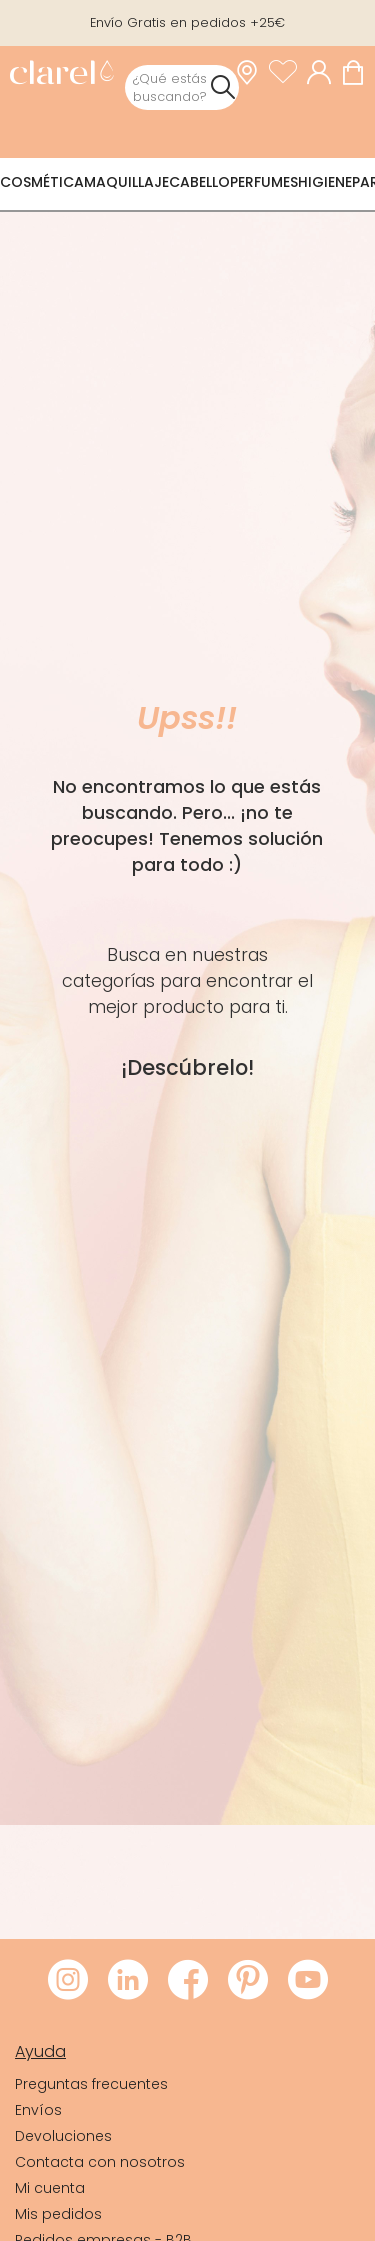  What do you see at coordinates (325, 182) in the screenshot?
I see `Higiene` at bounding box center [325, 182].